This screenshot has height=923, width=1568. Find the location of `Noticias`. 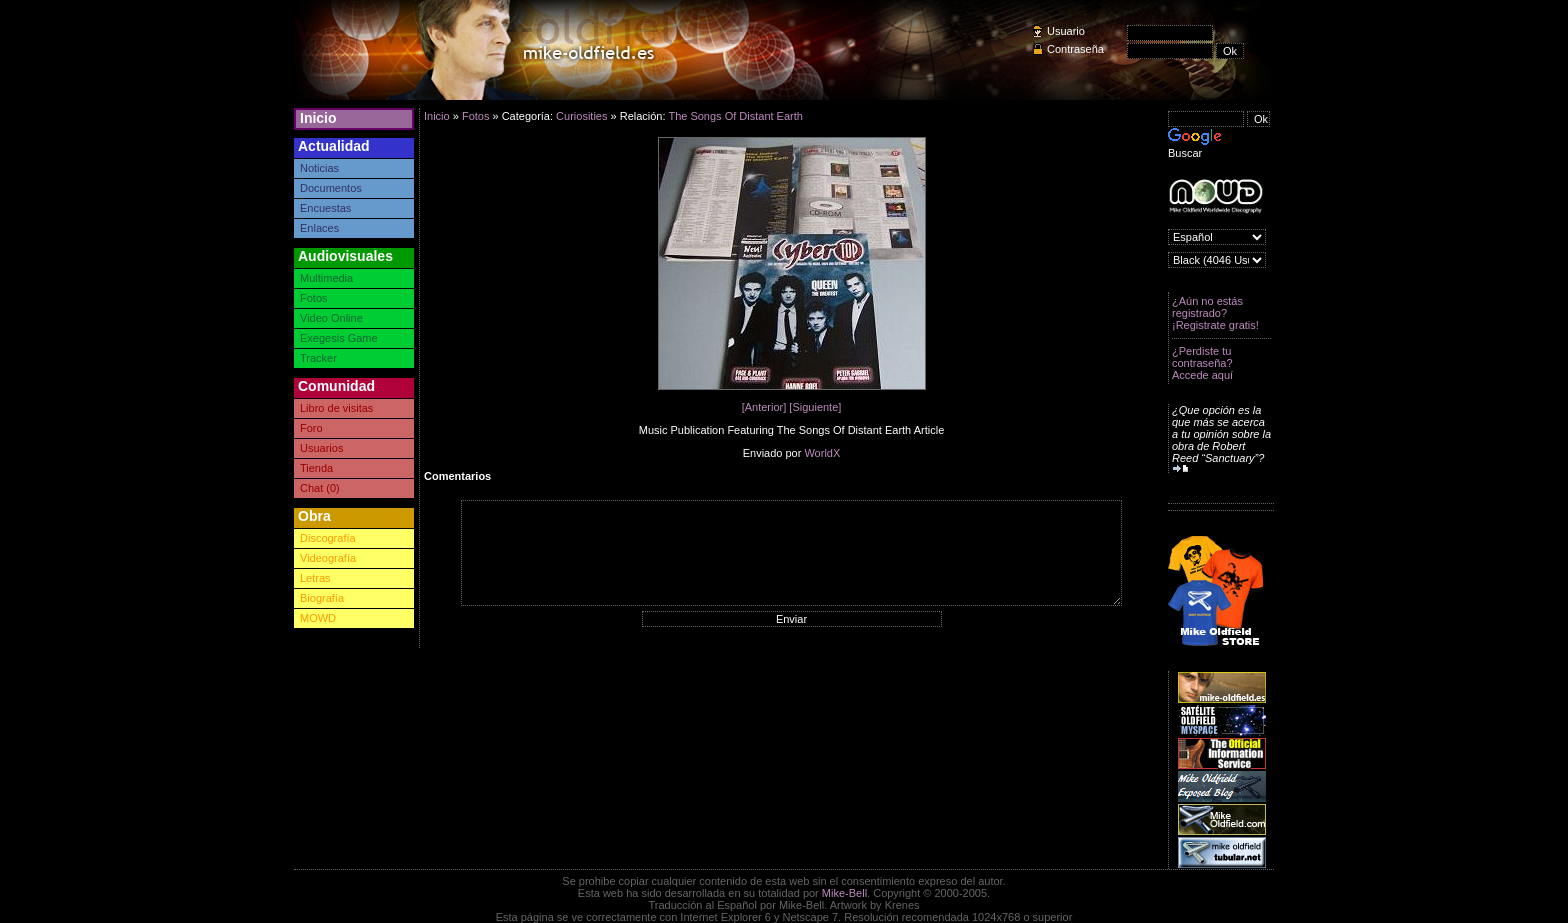

Noticias is located at coordinates (319, 168).